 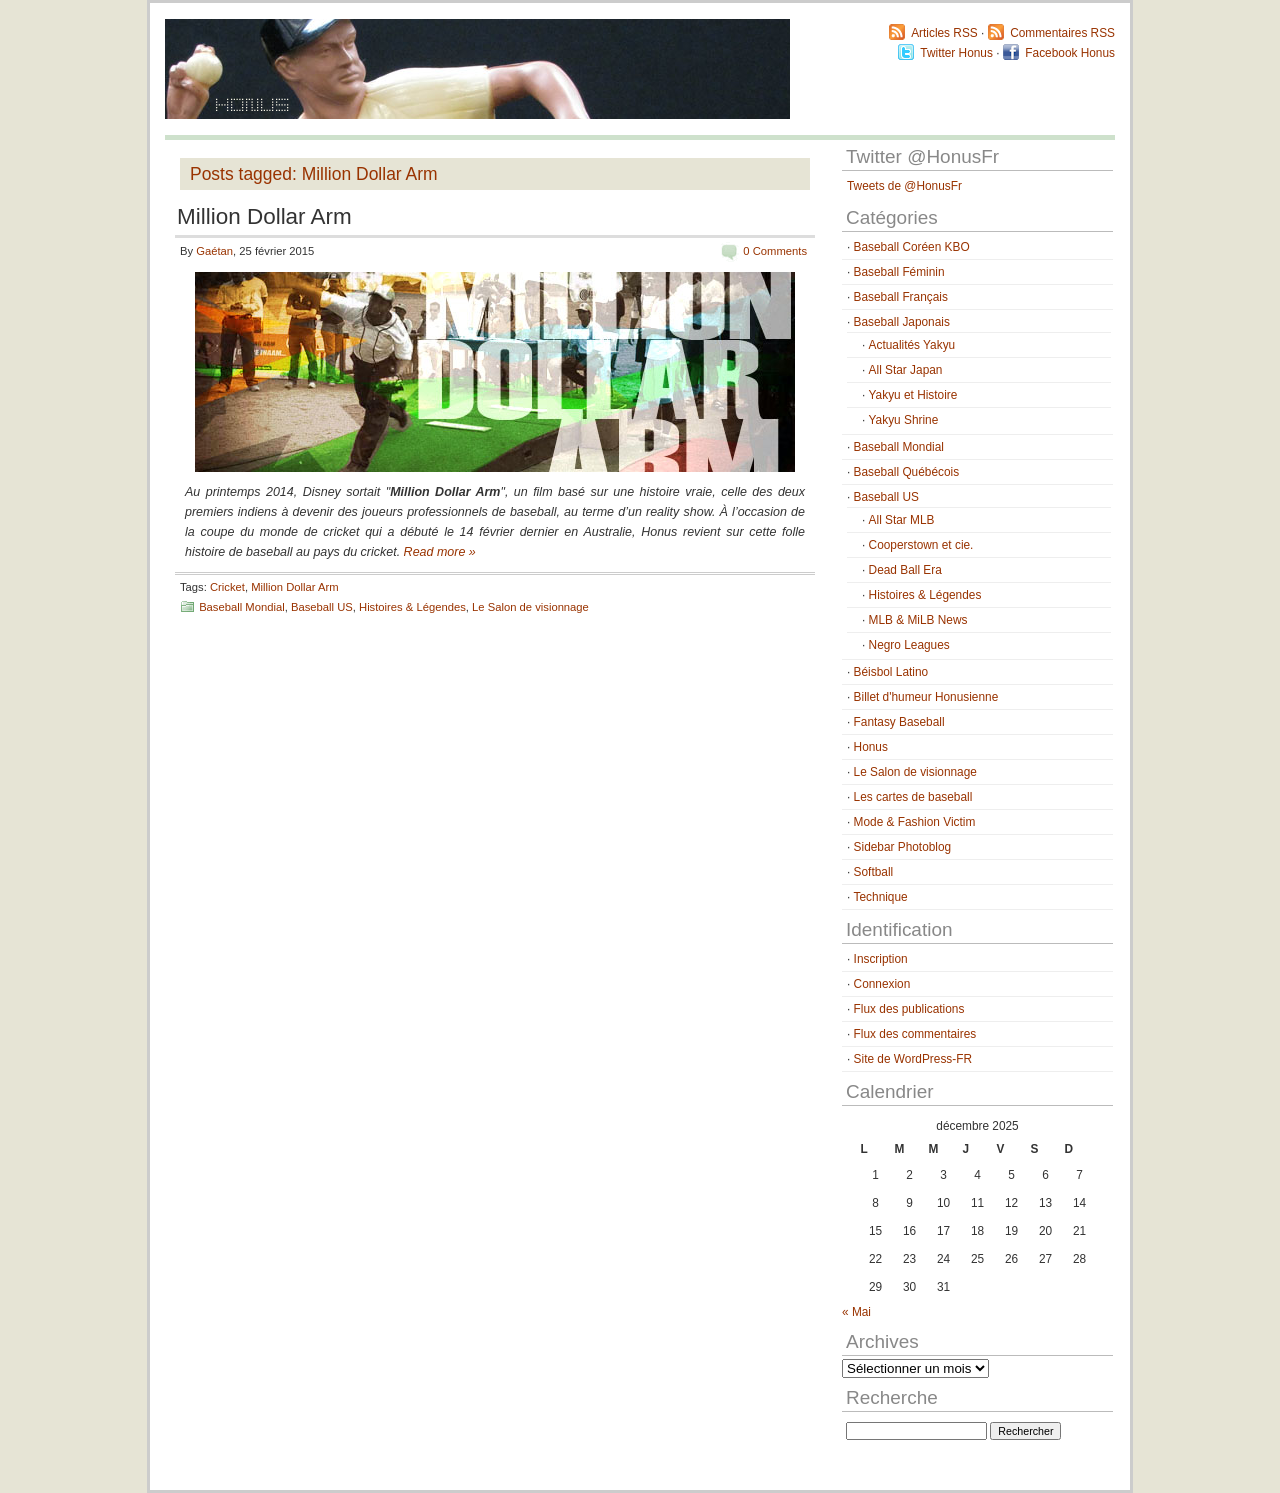 What do you see at coordinates (915, 822) in the screenshot?
I see `Mode & Fashion Victim` at bounding box center [915, 822].